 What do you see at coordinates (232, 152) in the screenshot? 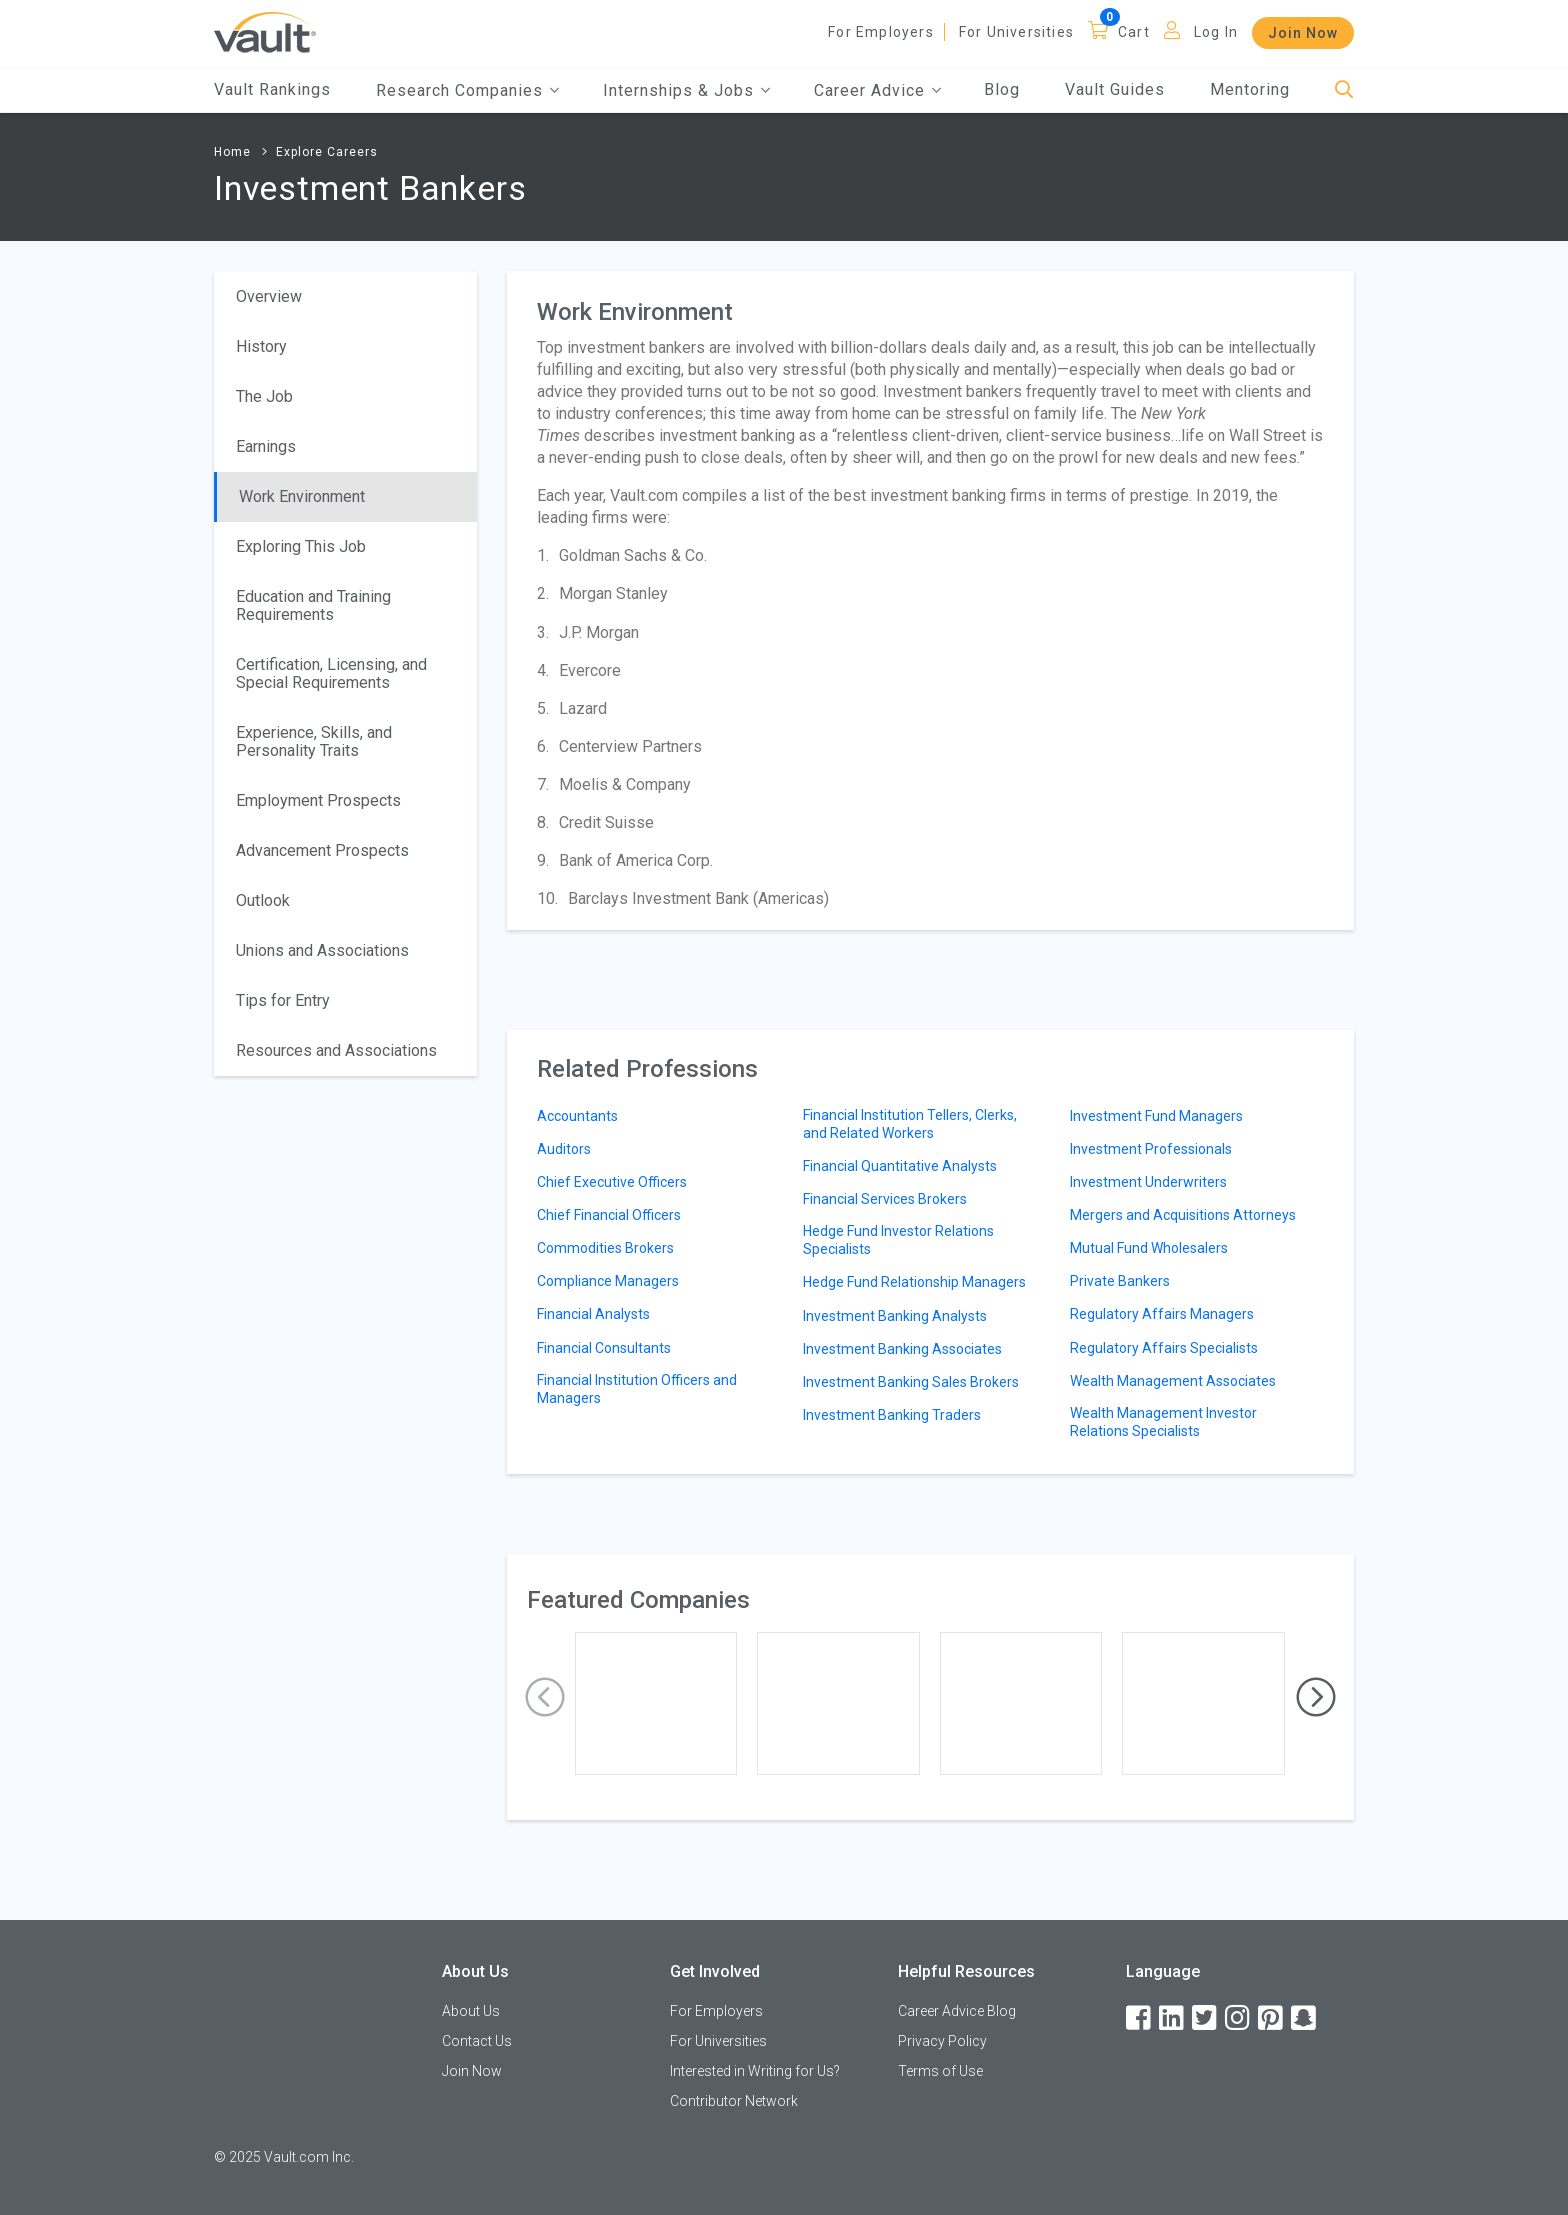
I see `Home` at bounding box center [232, 152].